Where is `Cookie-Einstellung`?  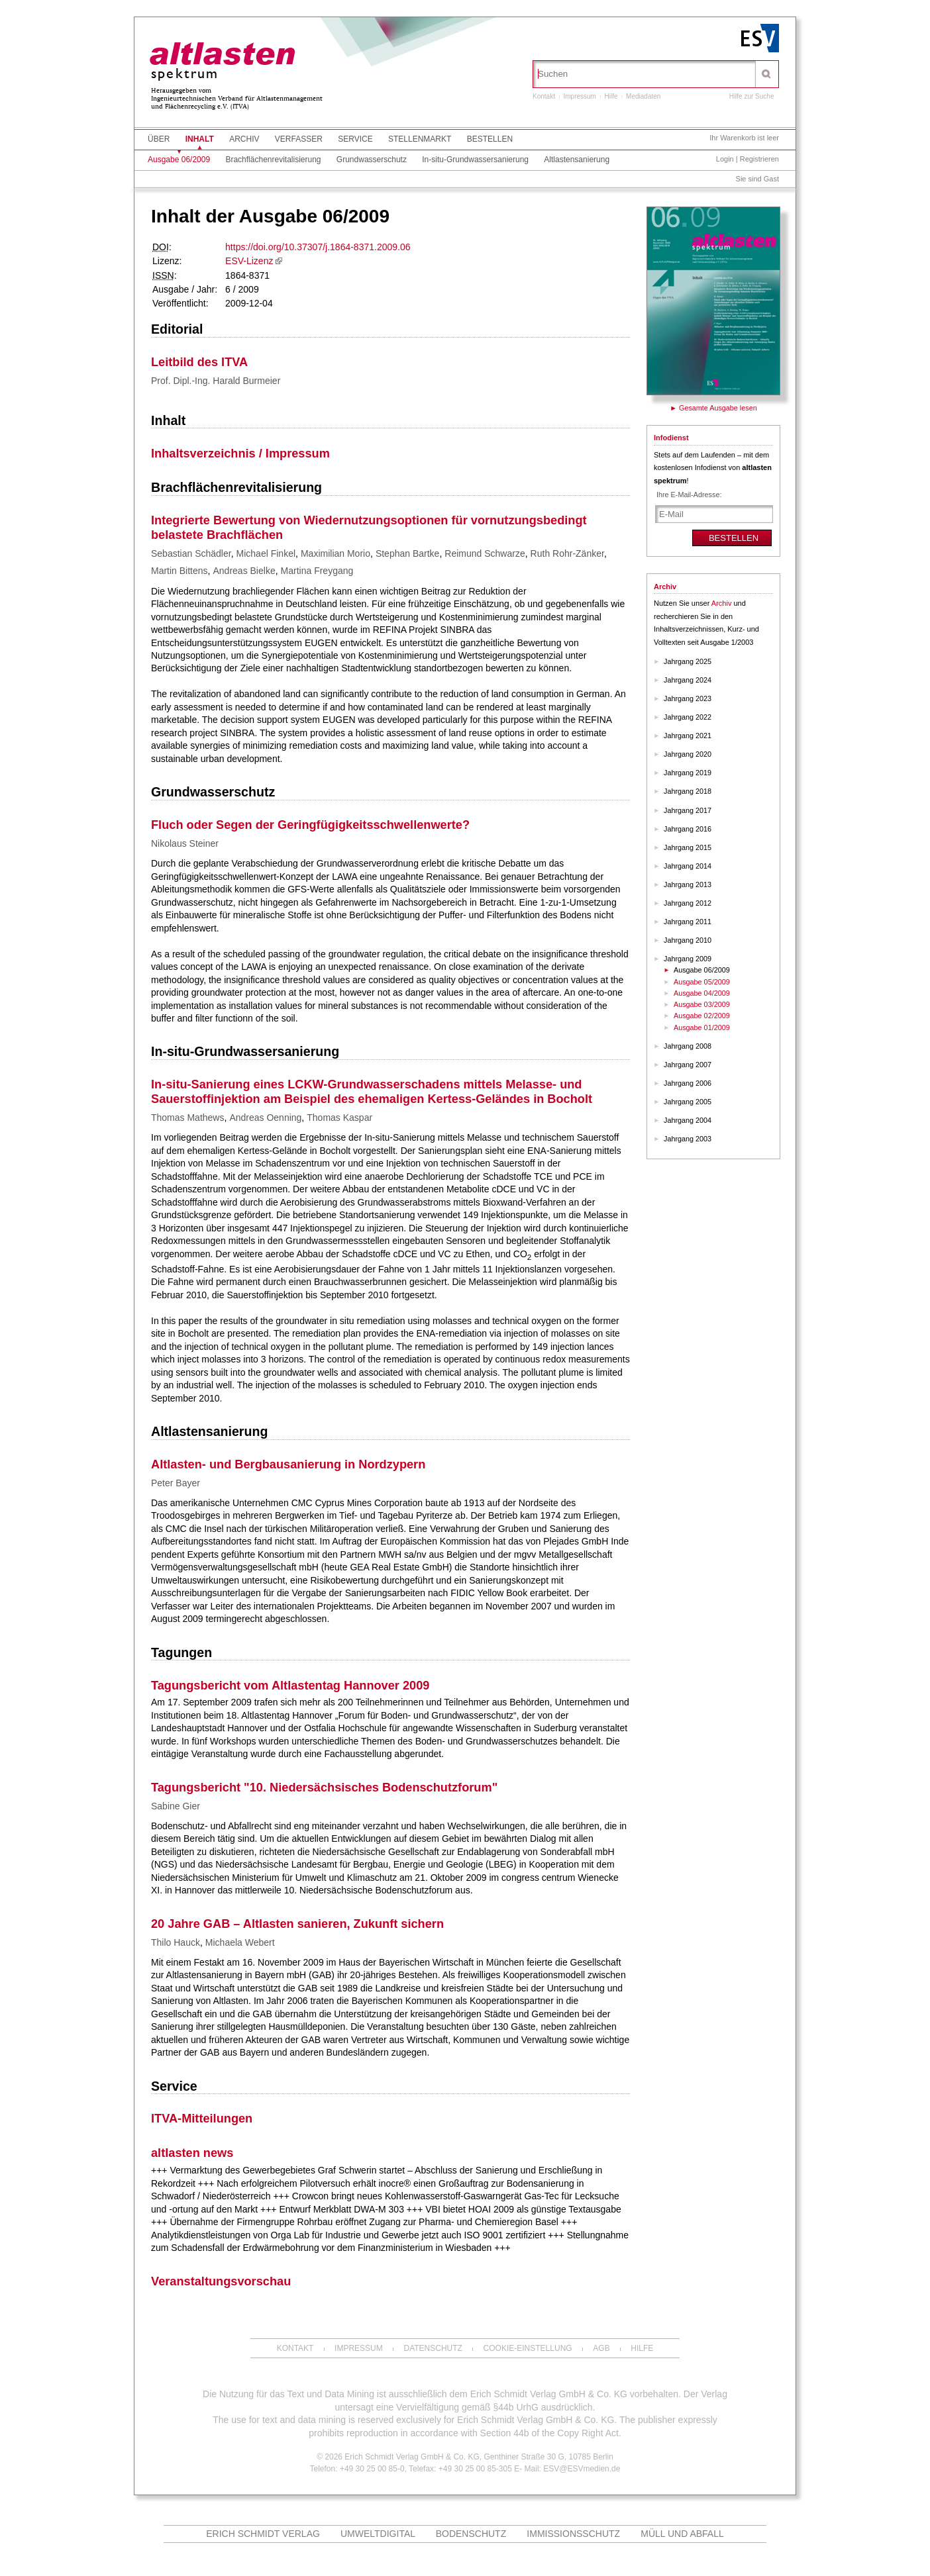 Cookie-Einstellung is located at coordinates (528, 2348).